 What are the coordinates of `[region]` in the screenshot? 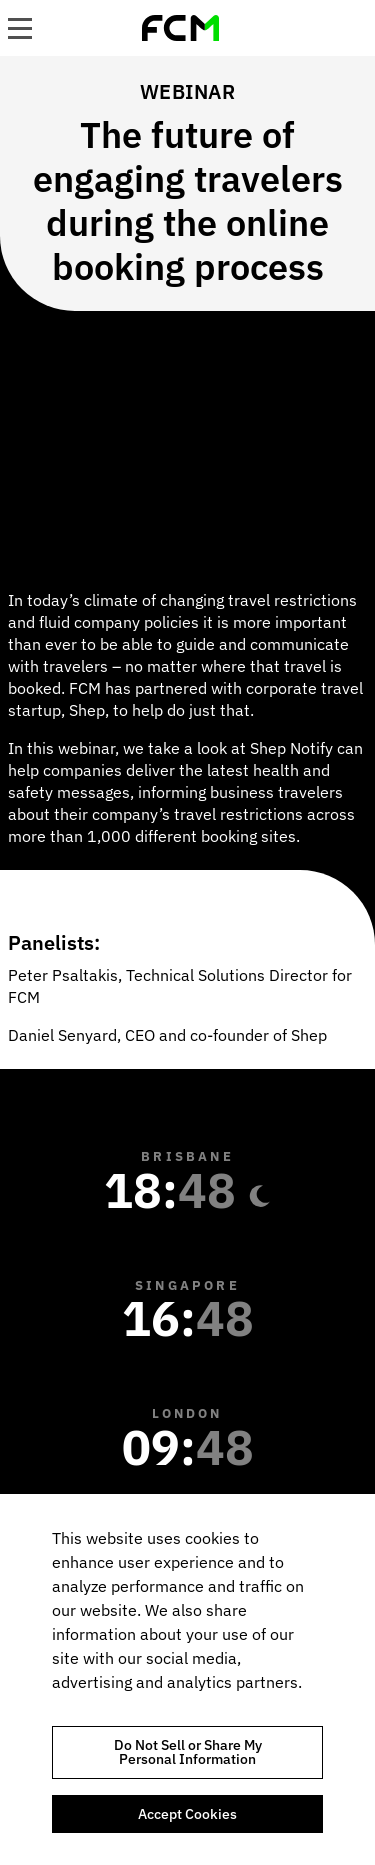 It's located at (187, 1679).